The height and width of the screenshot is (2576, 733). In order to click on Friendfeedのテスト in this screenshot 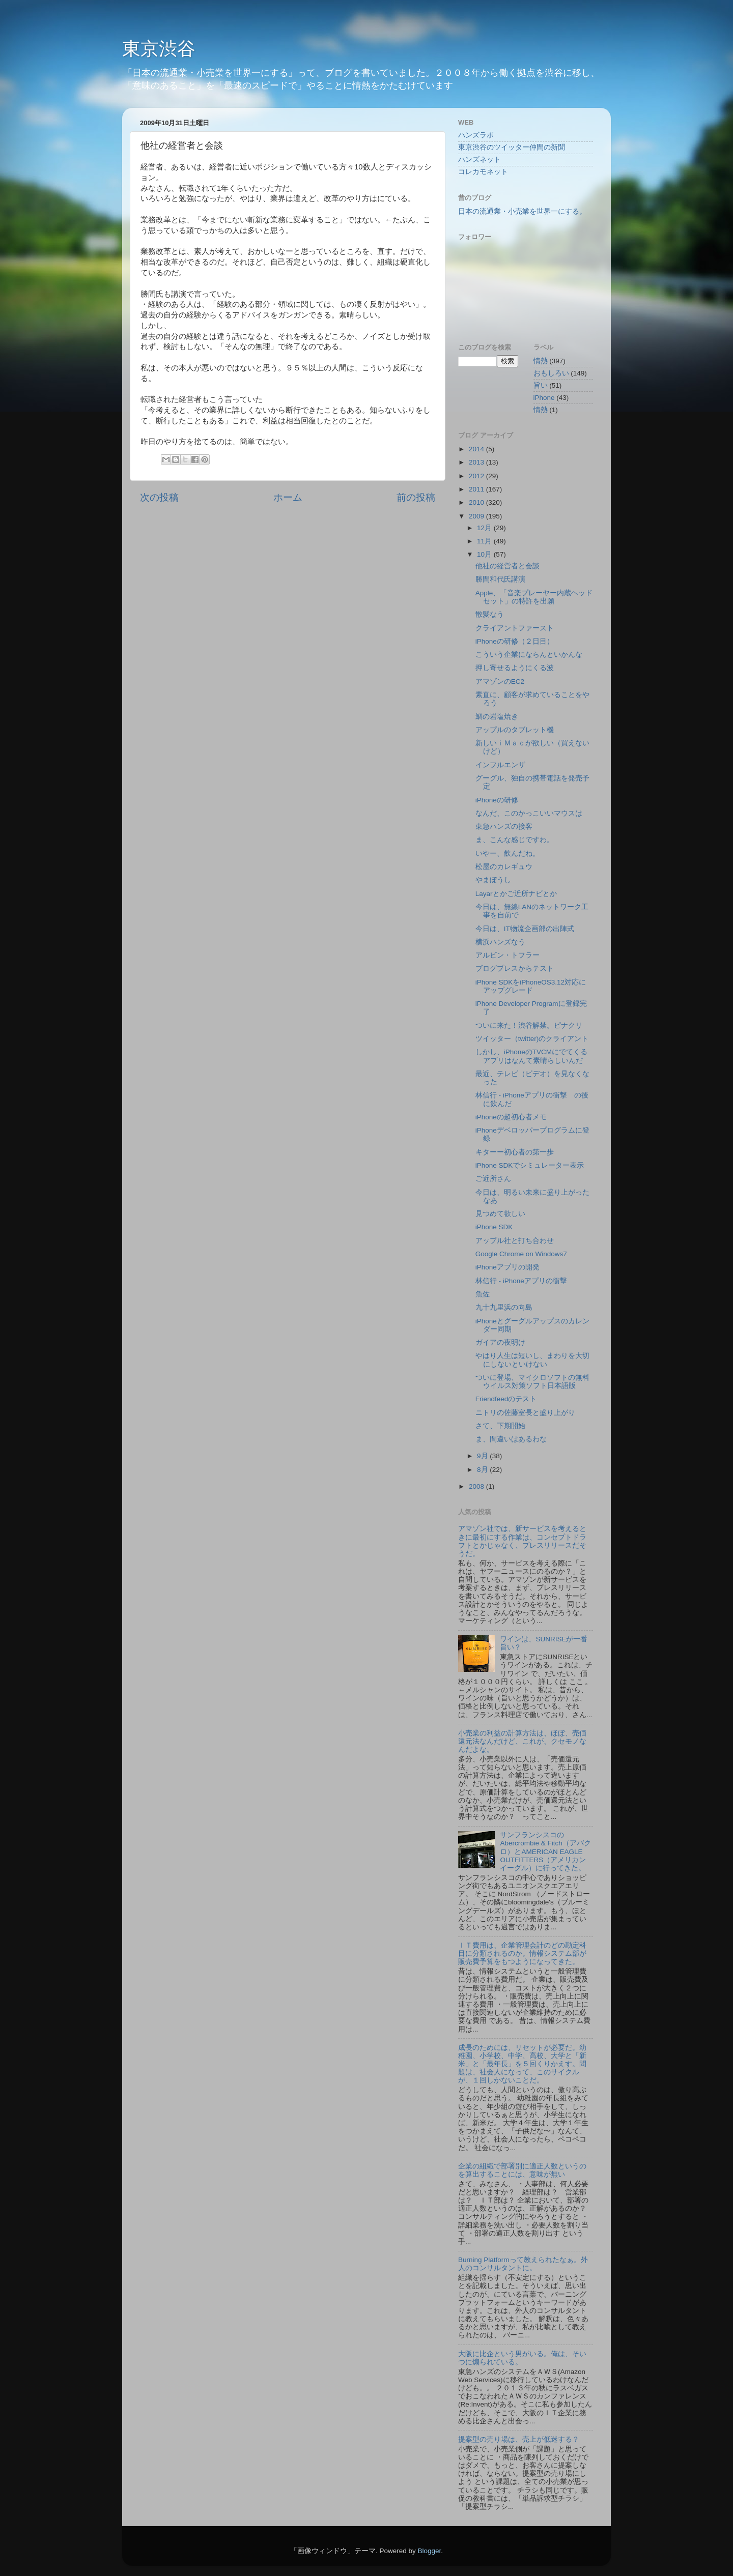, I will do `click(506, 1399)`.